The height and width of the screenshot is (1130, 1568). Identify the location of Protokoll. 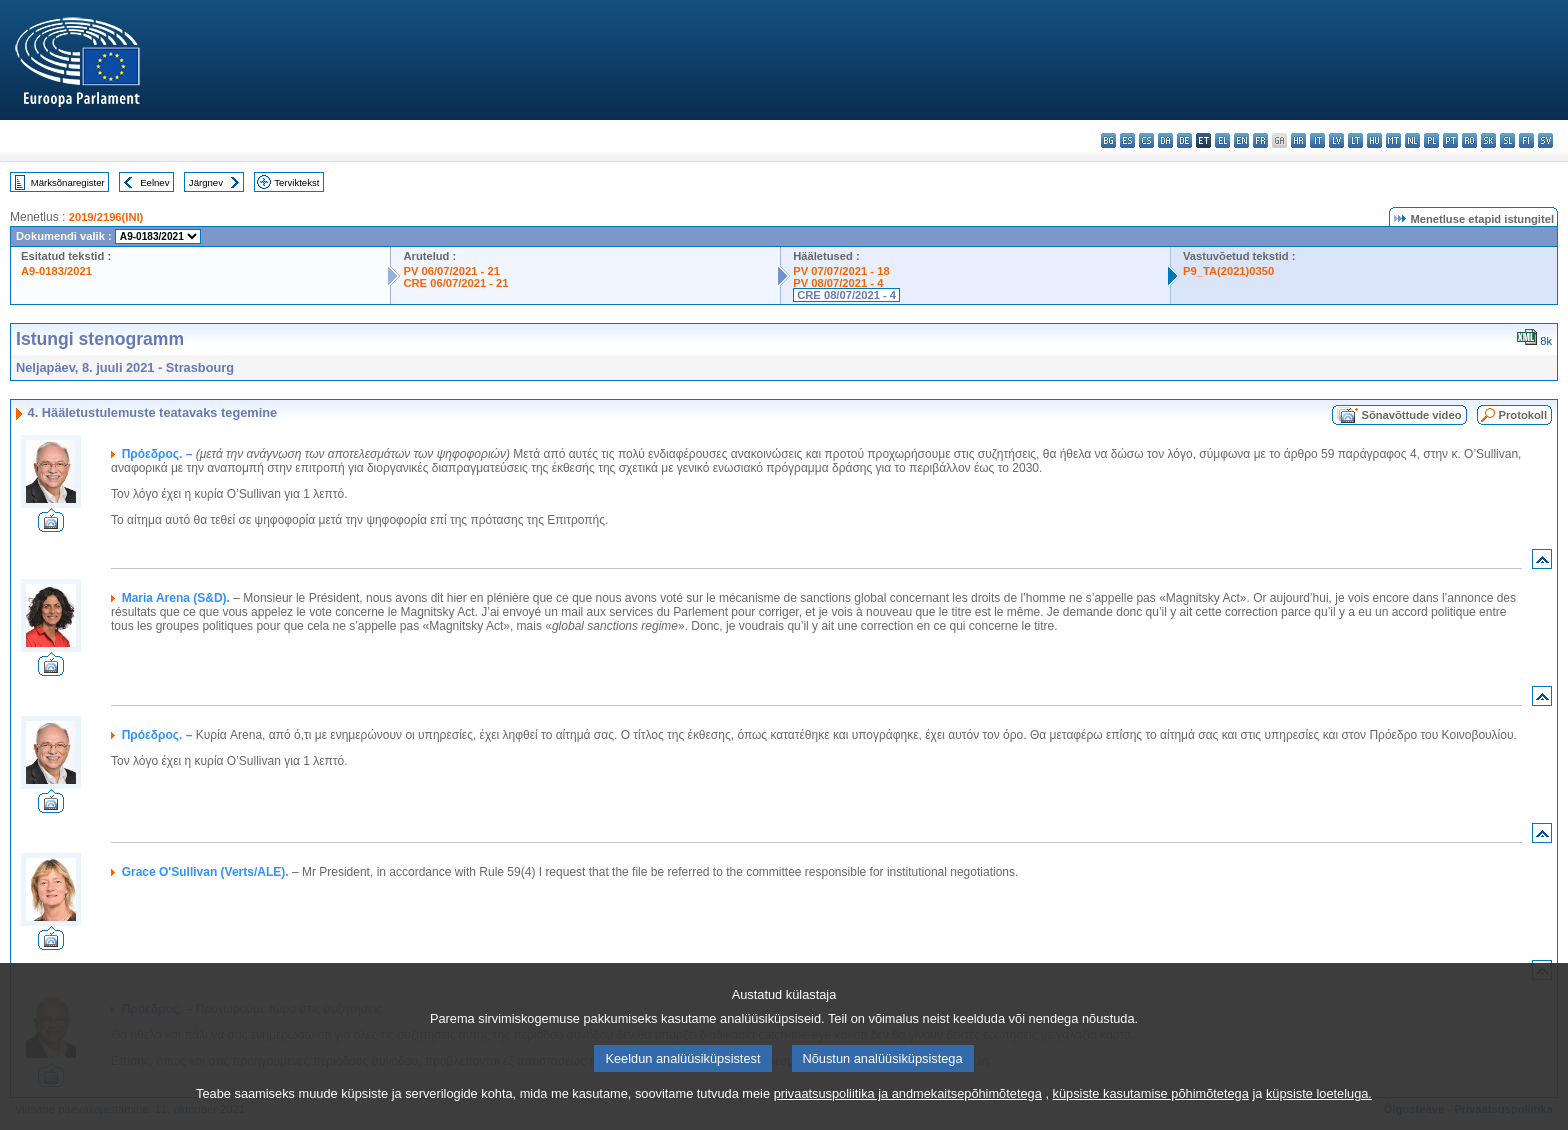
(1523, 415).